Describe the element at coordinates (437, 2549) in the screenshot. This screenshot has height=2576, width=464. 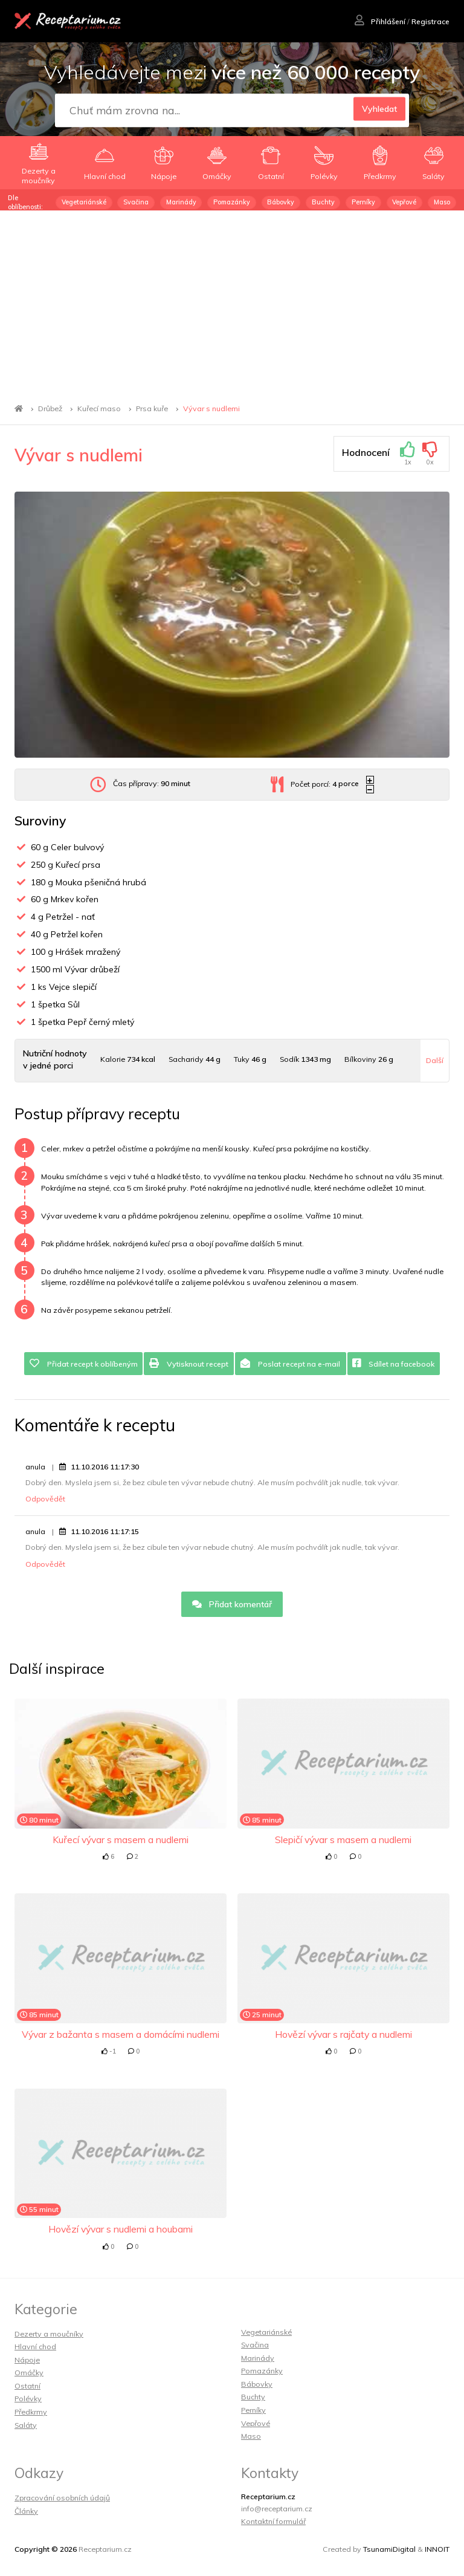
I see `INNOIT` at that location.